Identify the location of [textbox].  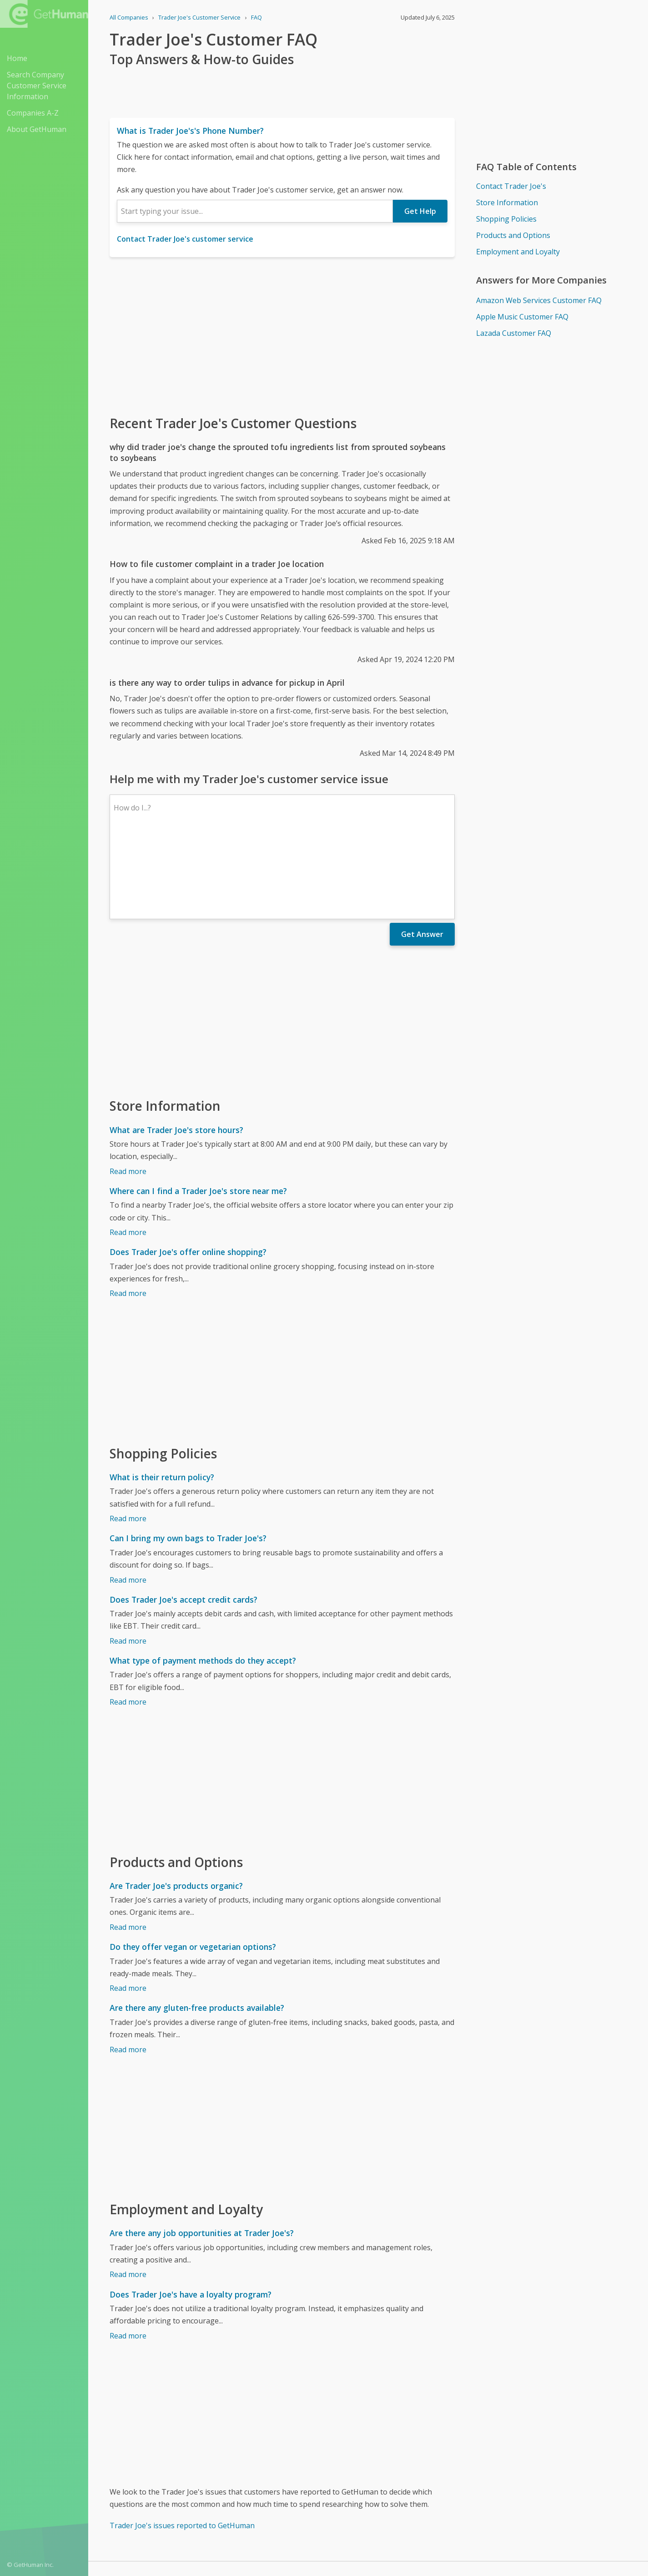
(255, 211).